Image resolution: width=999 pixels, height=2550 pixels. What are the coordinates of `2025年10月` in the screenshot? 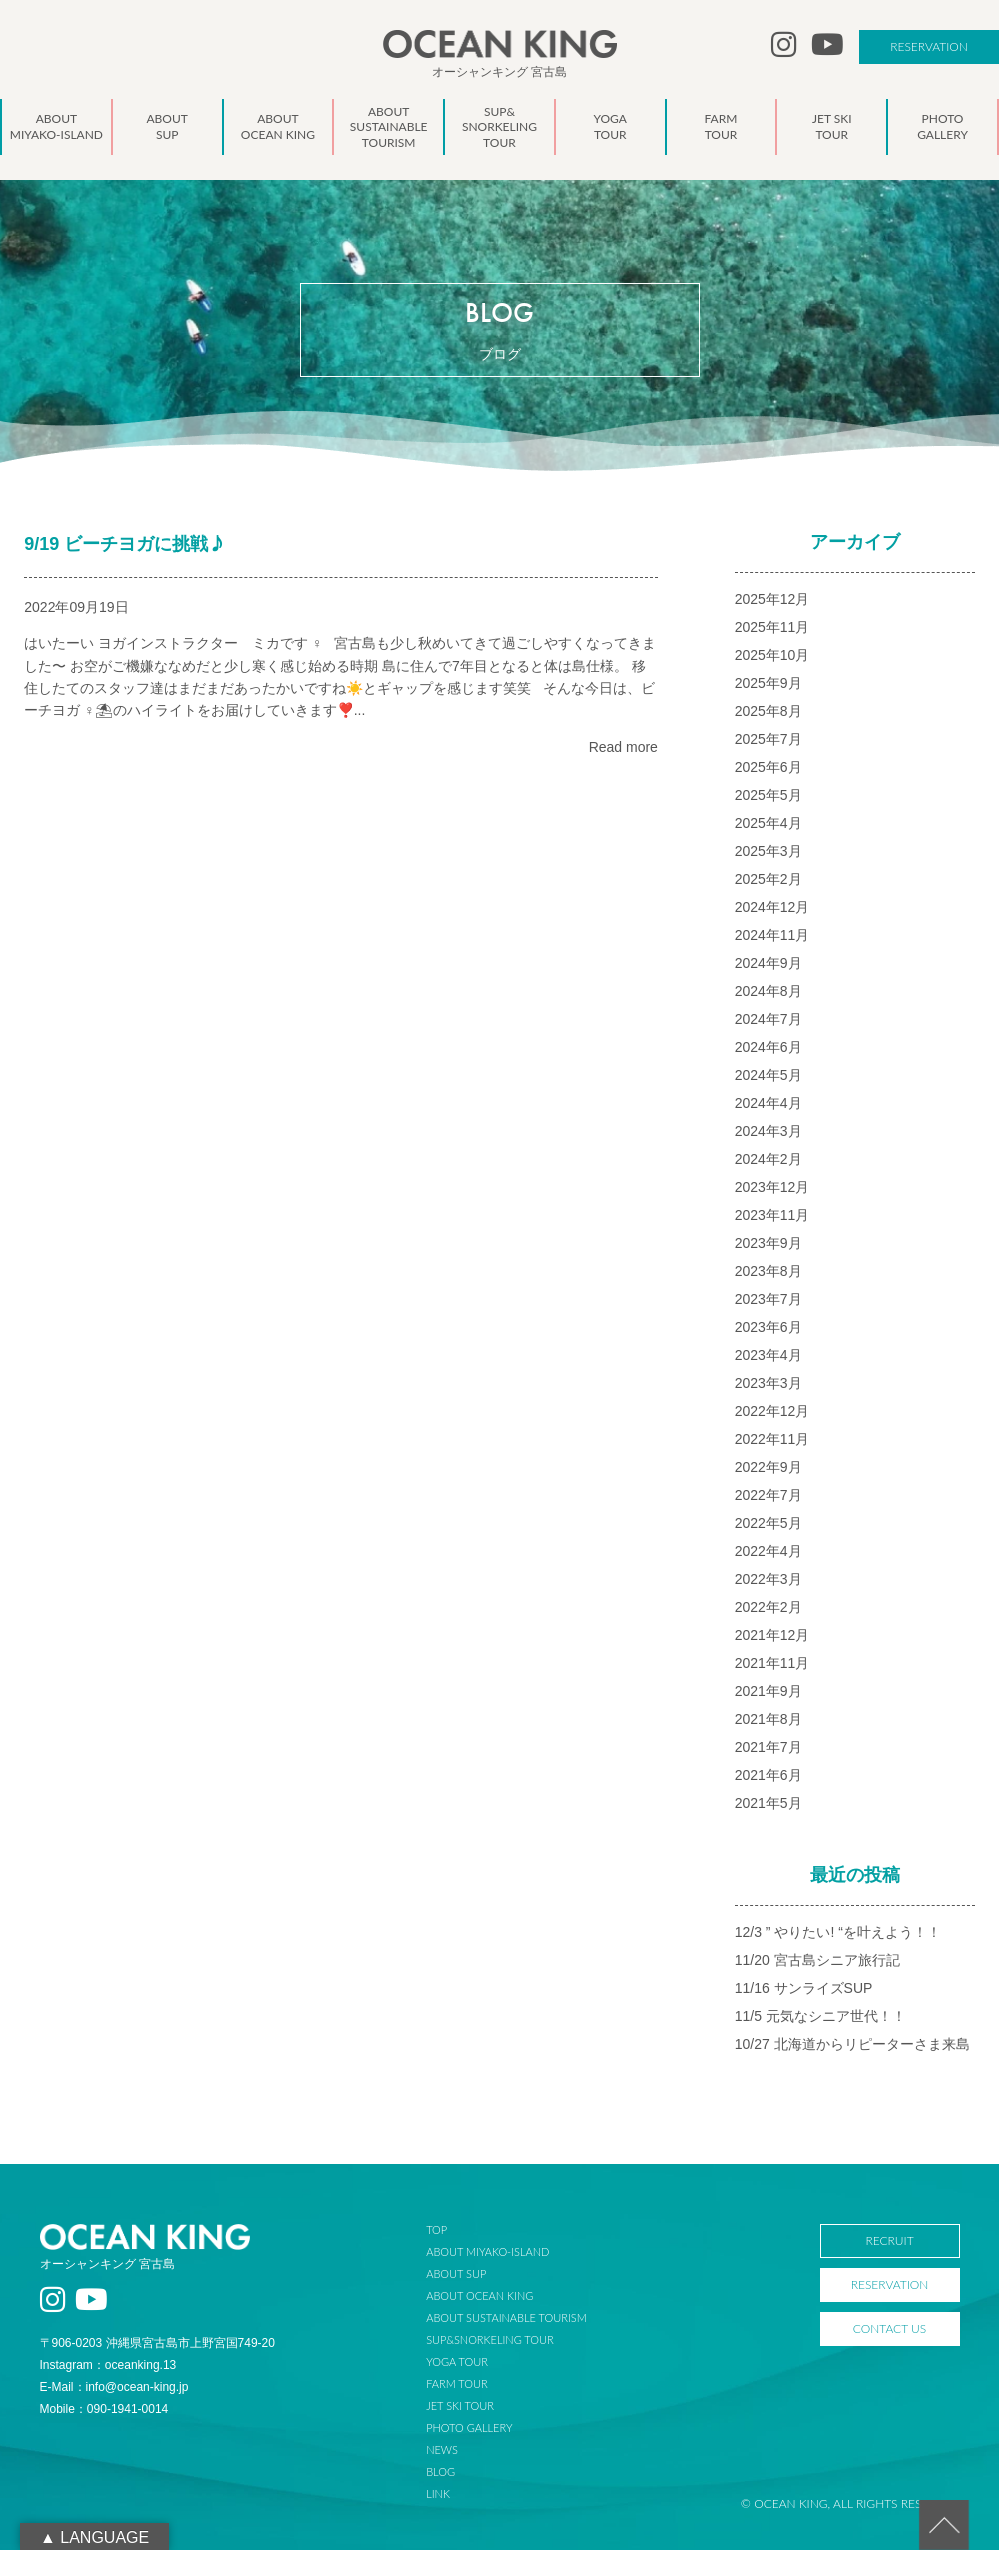 It's located at (772, 655).